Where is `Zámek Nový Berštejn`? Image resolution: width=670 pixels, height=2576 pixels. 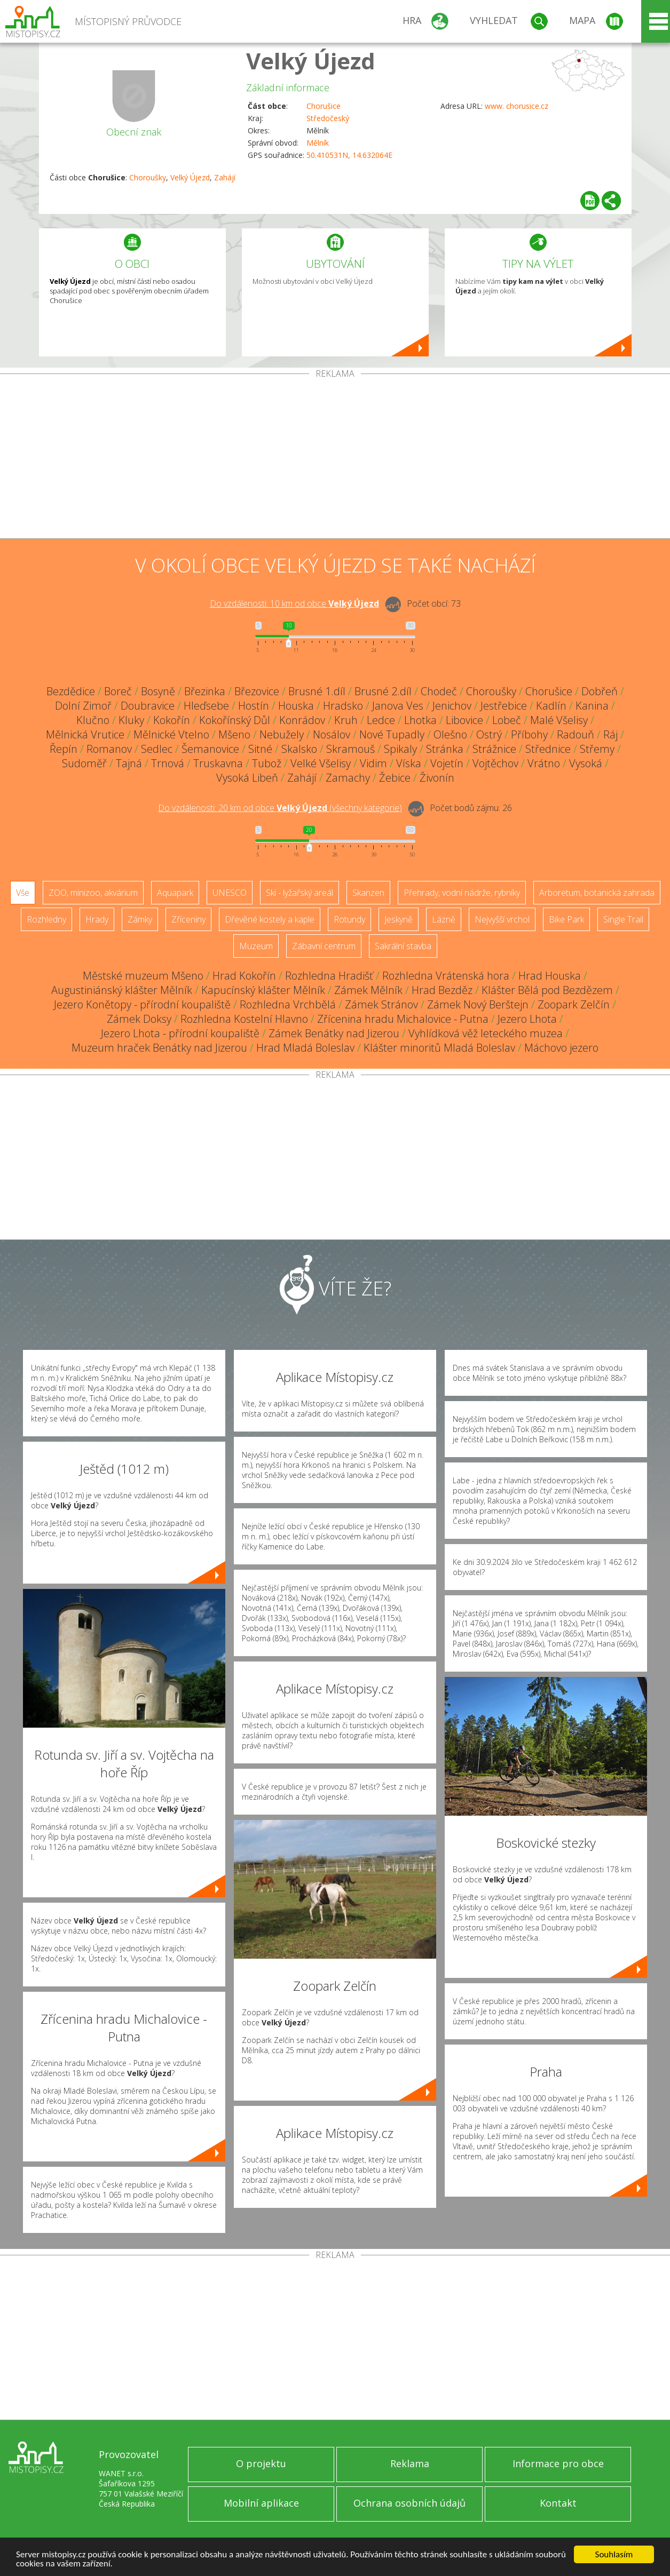 Zámek Nový Berštejn is located at coordinates (478, 1004).